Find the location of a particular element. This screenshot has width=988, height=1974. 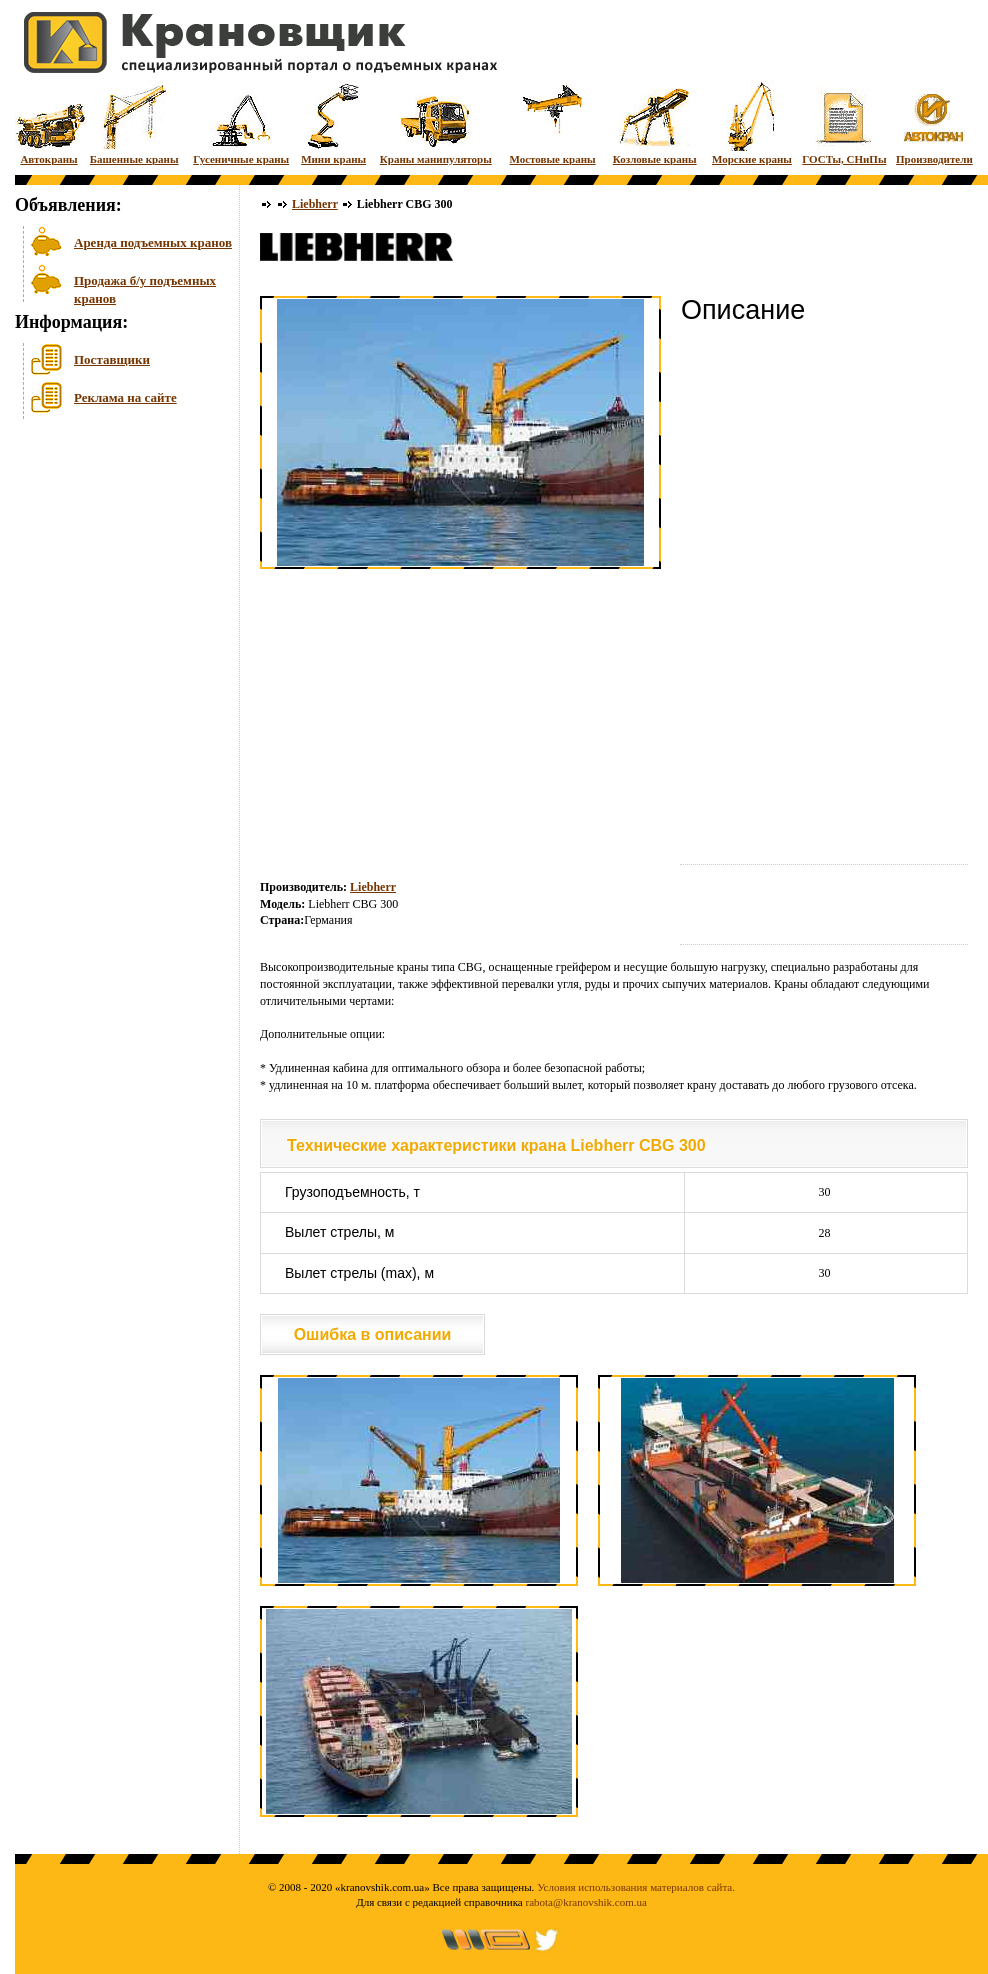

Козловые краны is located at coordinates (655, 122).